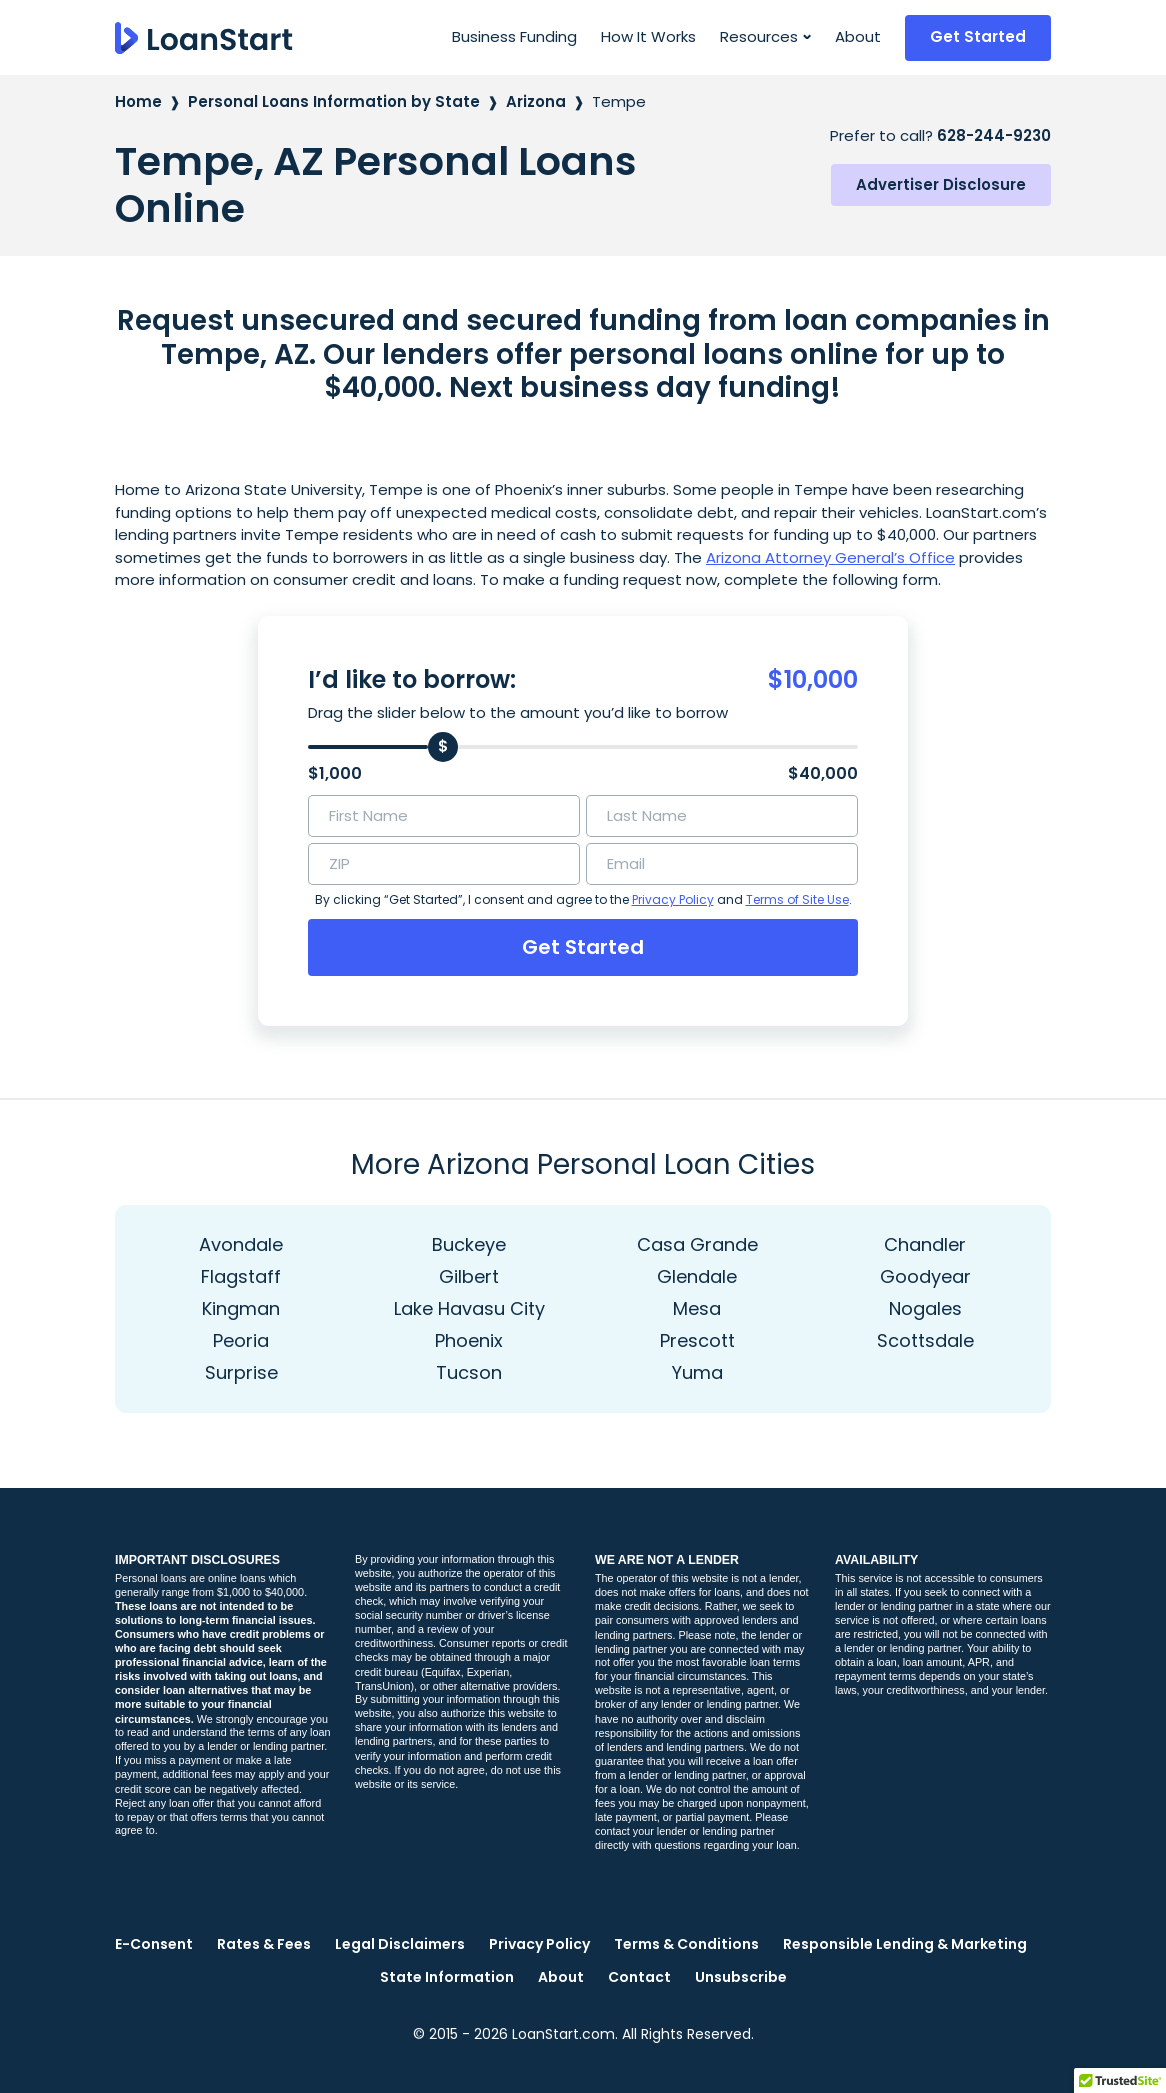  I want to click on Business Funding, so click(514, 36).